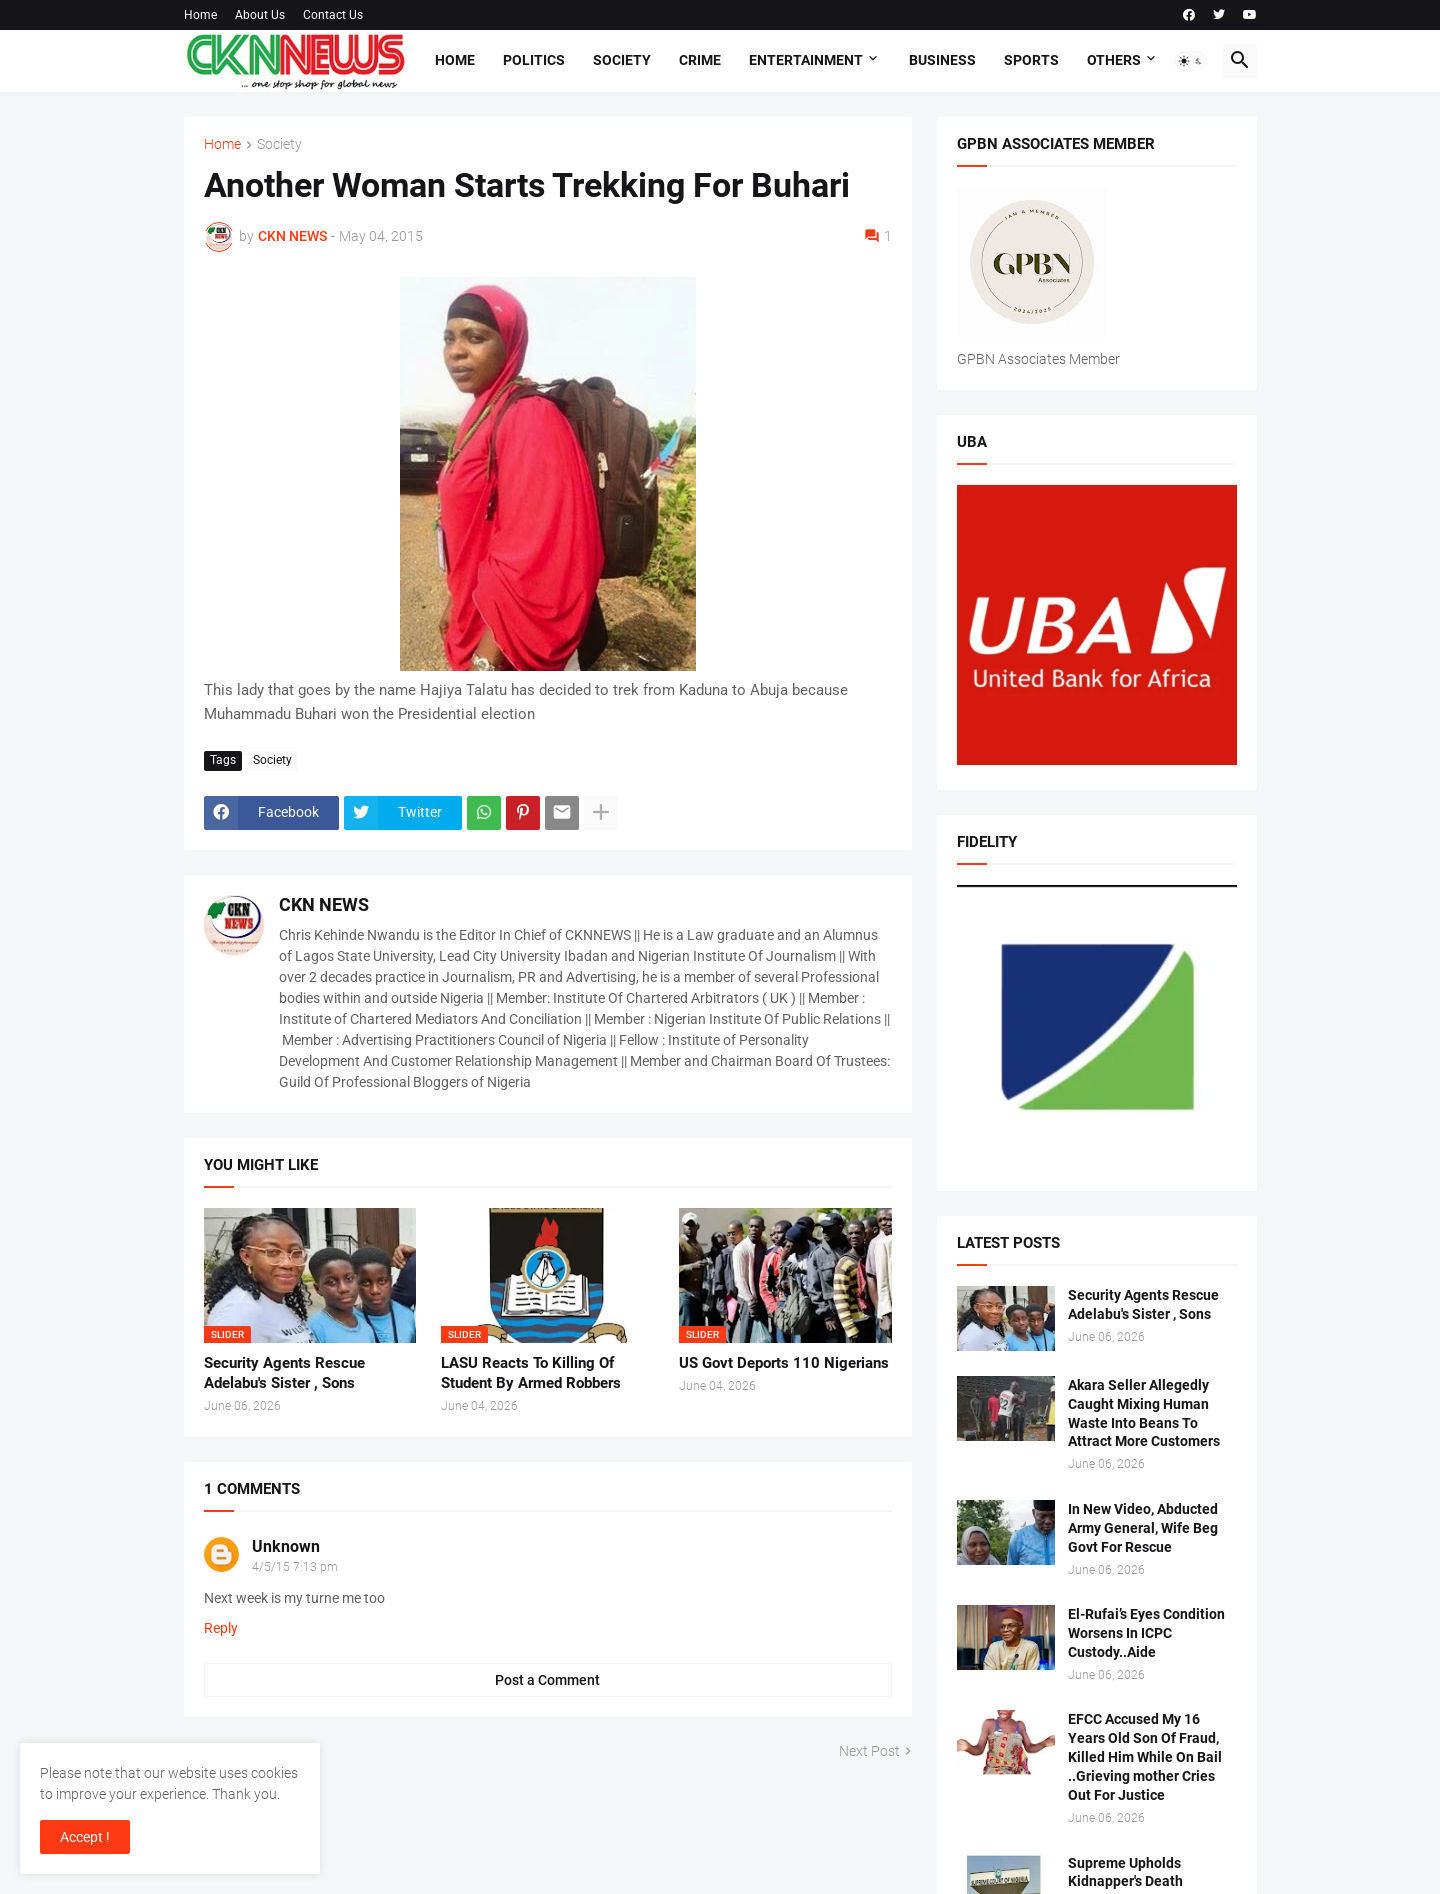 This screenshot has height=1894, width=1440. Describe the element at coordinates (85, 1837) in the screenshot. I see `Accept ! [button]` at that location.